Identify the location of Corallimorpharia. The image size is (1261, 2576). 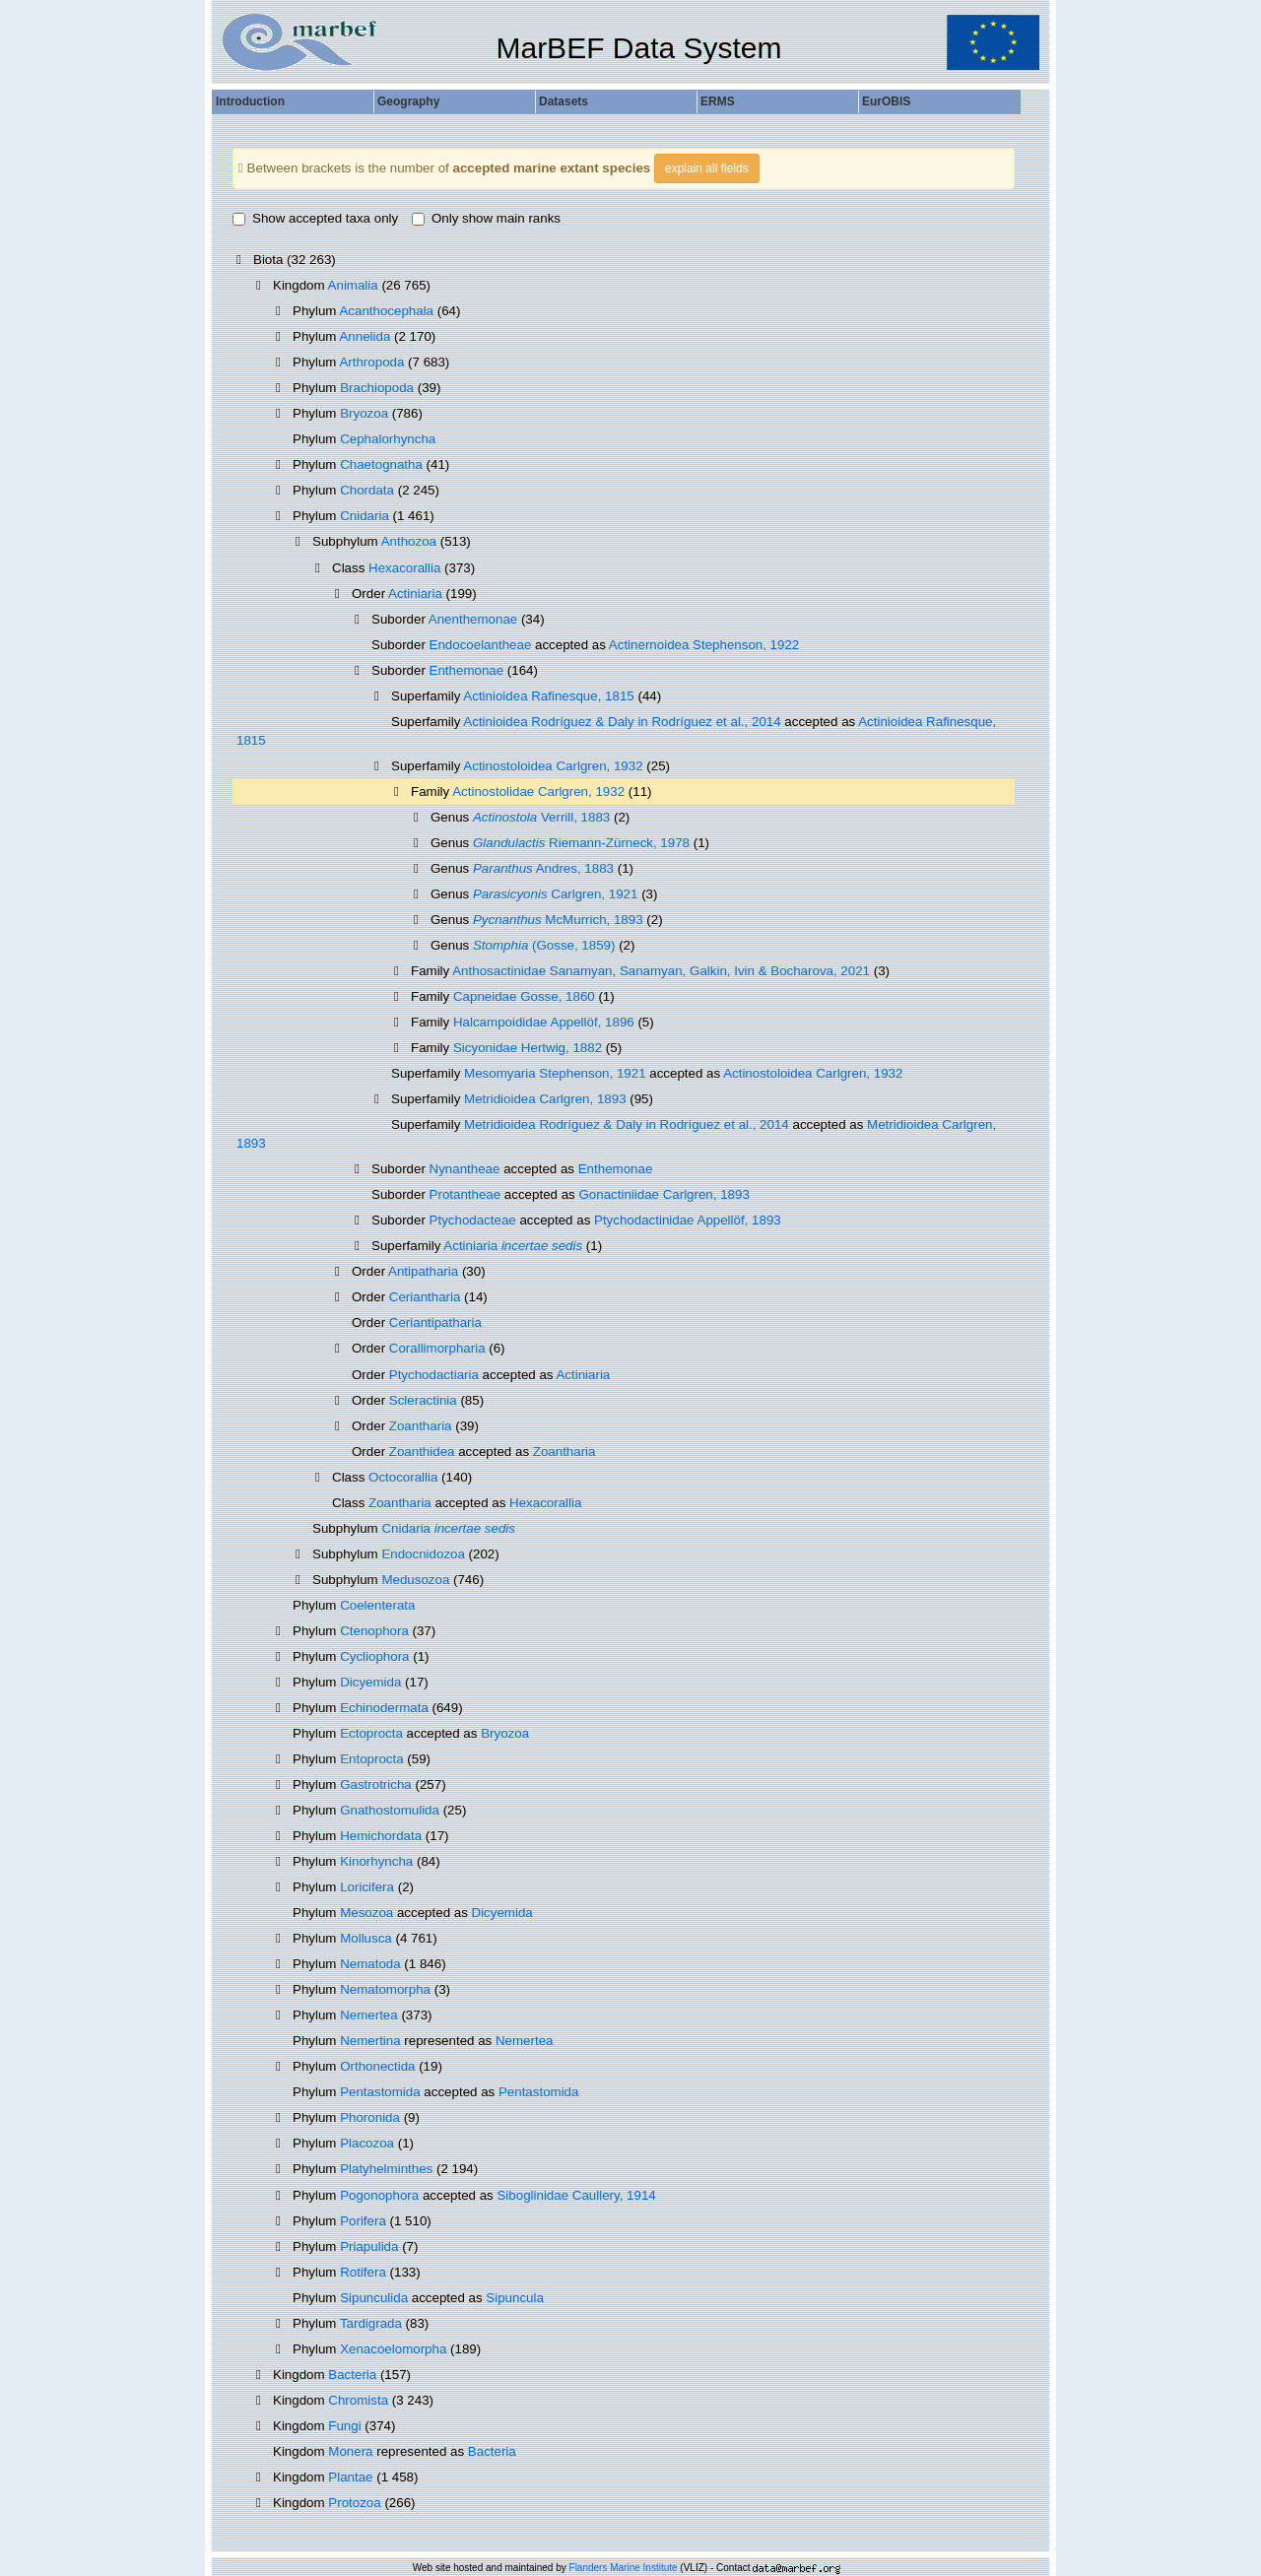
(437, 1348).